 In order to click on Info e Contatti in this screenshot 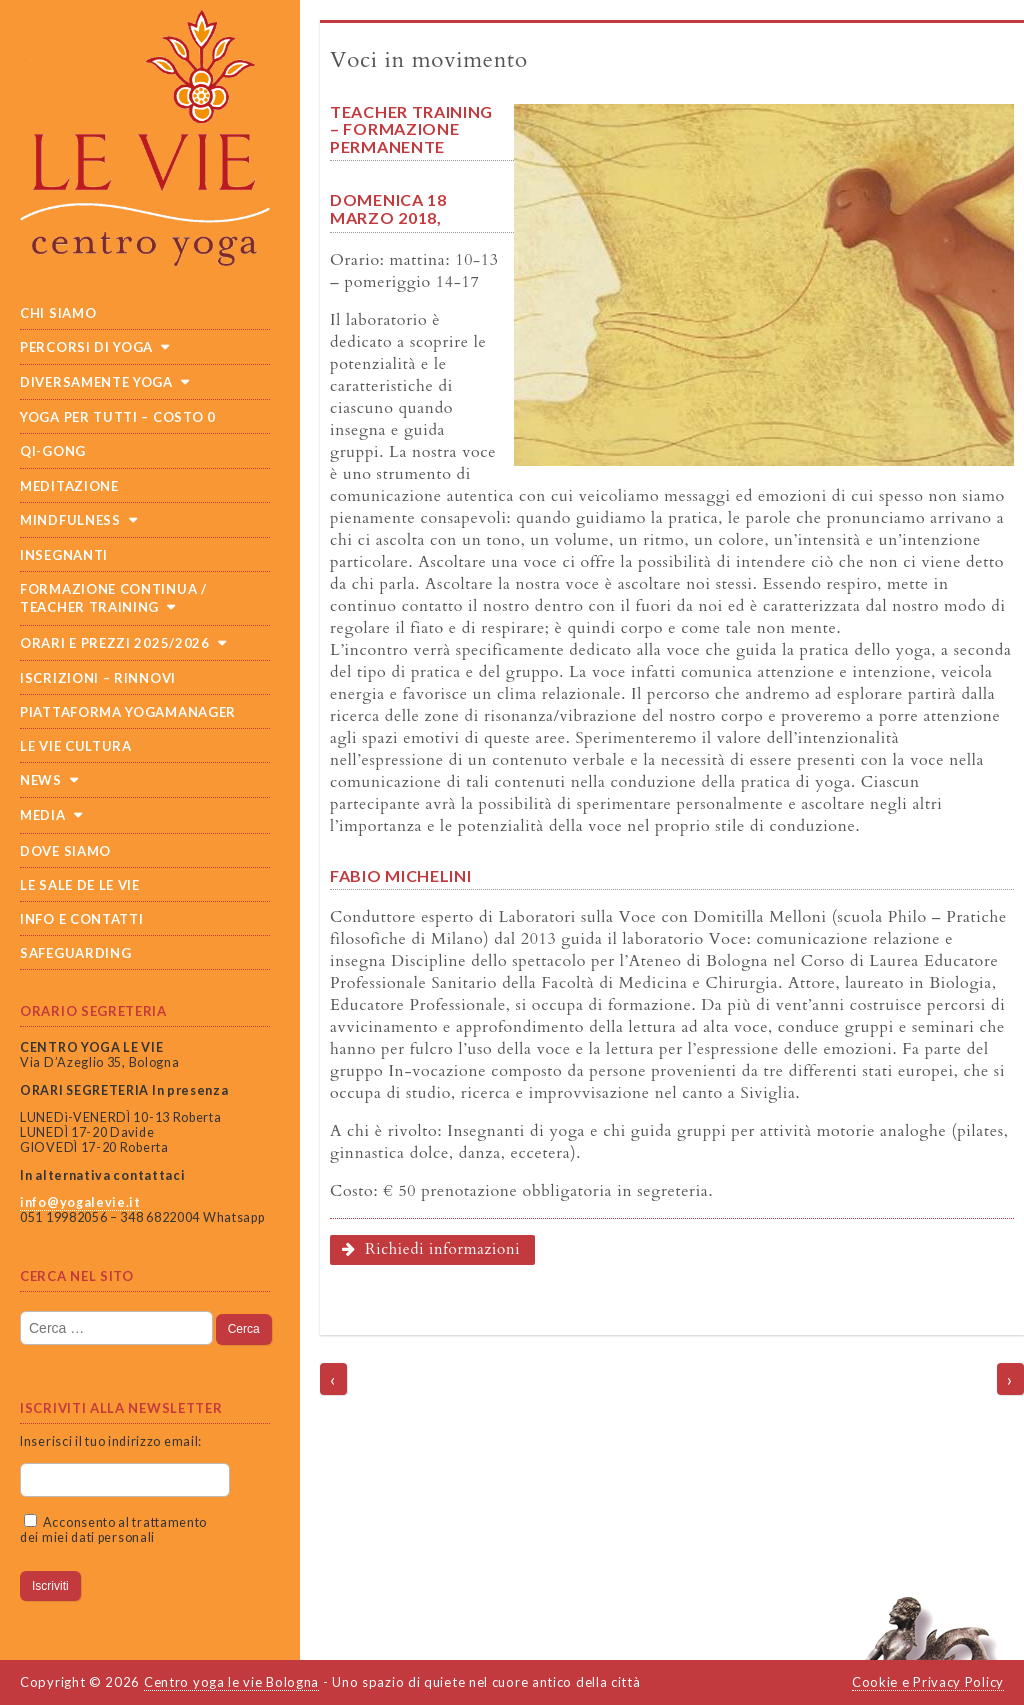, I will do `click(82, 919)`.